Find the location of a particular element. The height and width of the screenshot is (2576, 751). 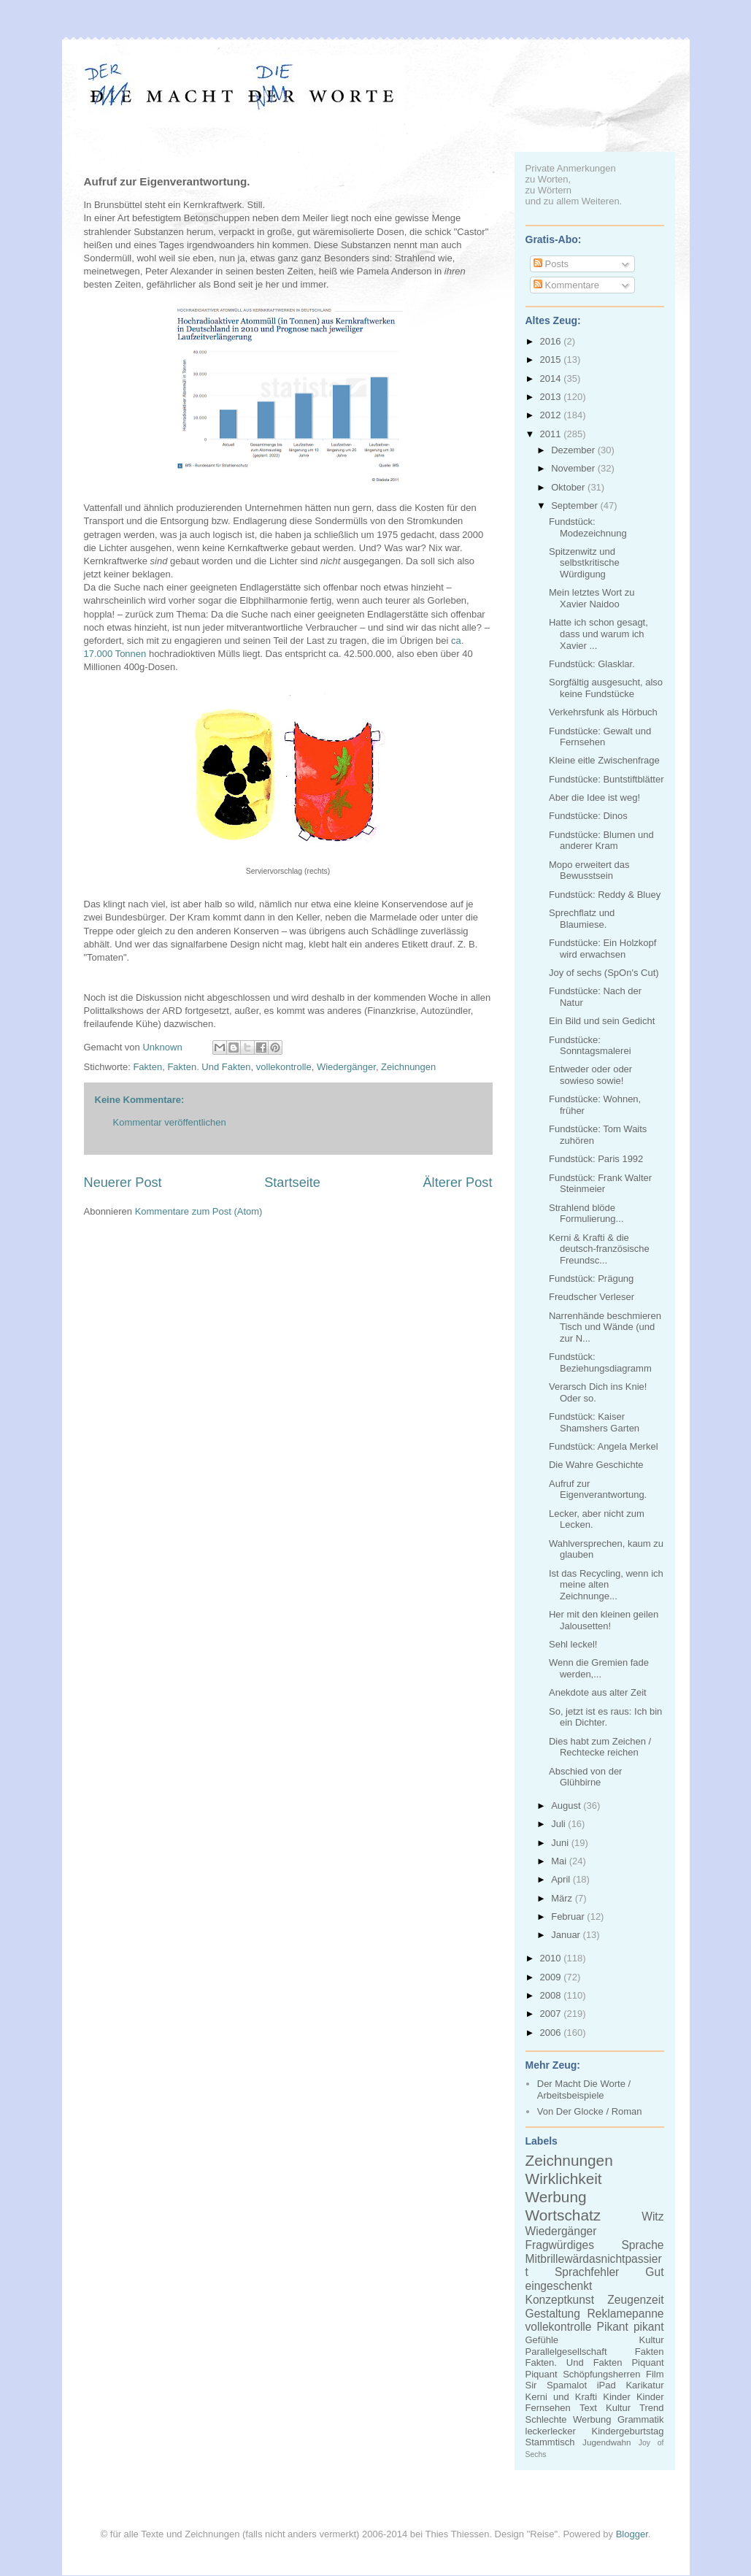

November is located at coordinates (574, 468).